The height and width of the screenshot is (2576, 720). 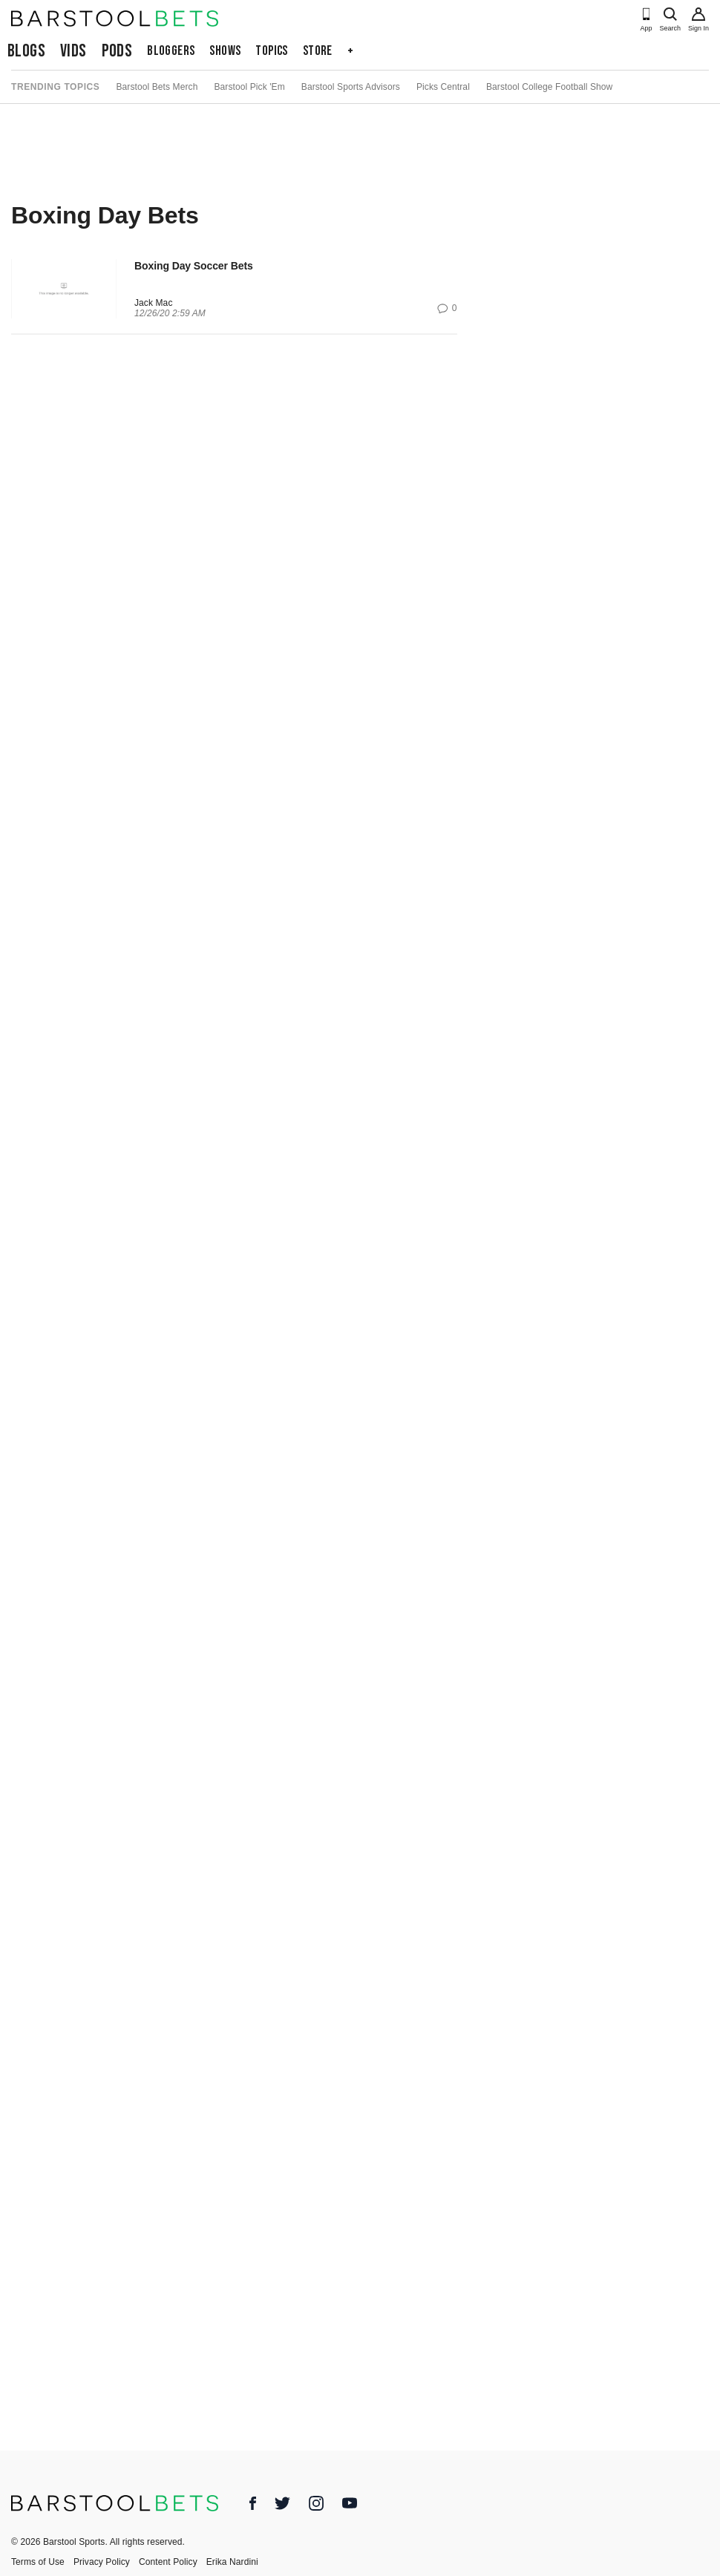 I want to click on Privacy Policy, so click(x=101, y=2562).